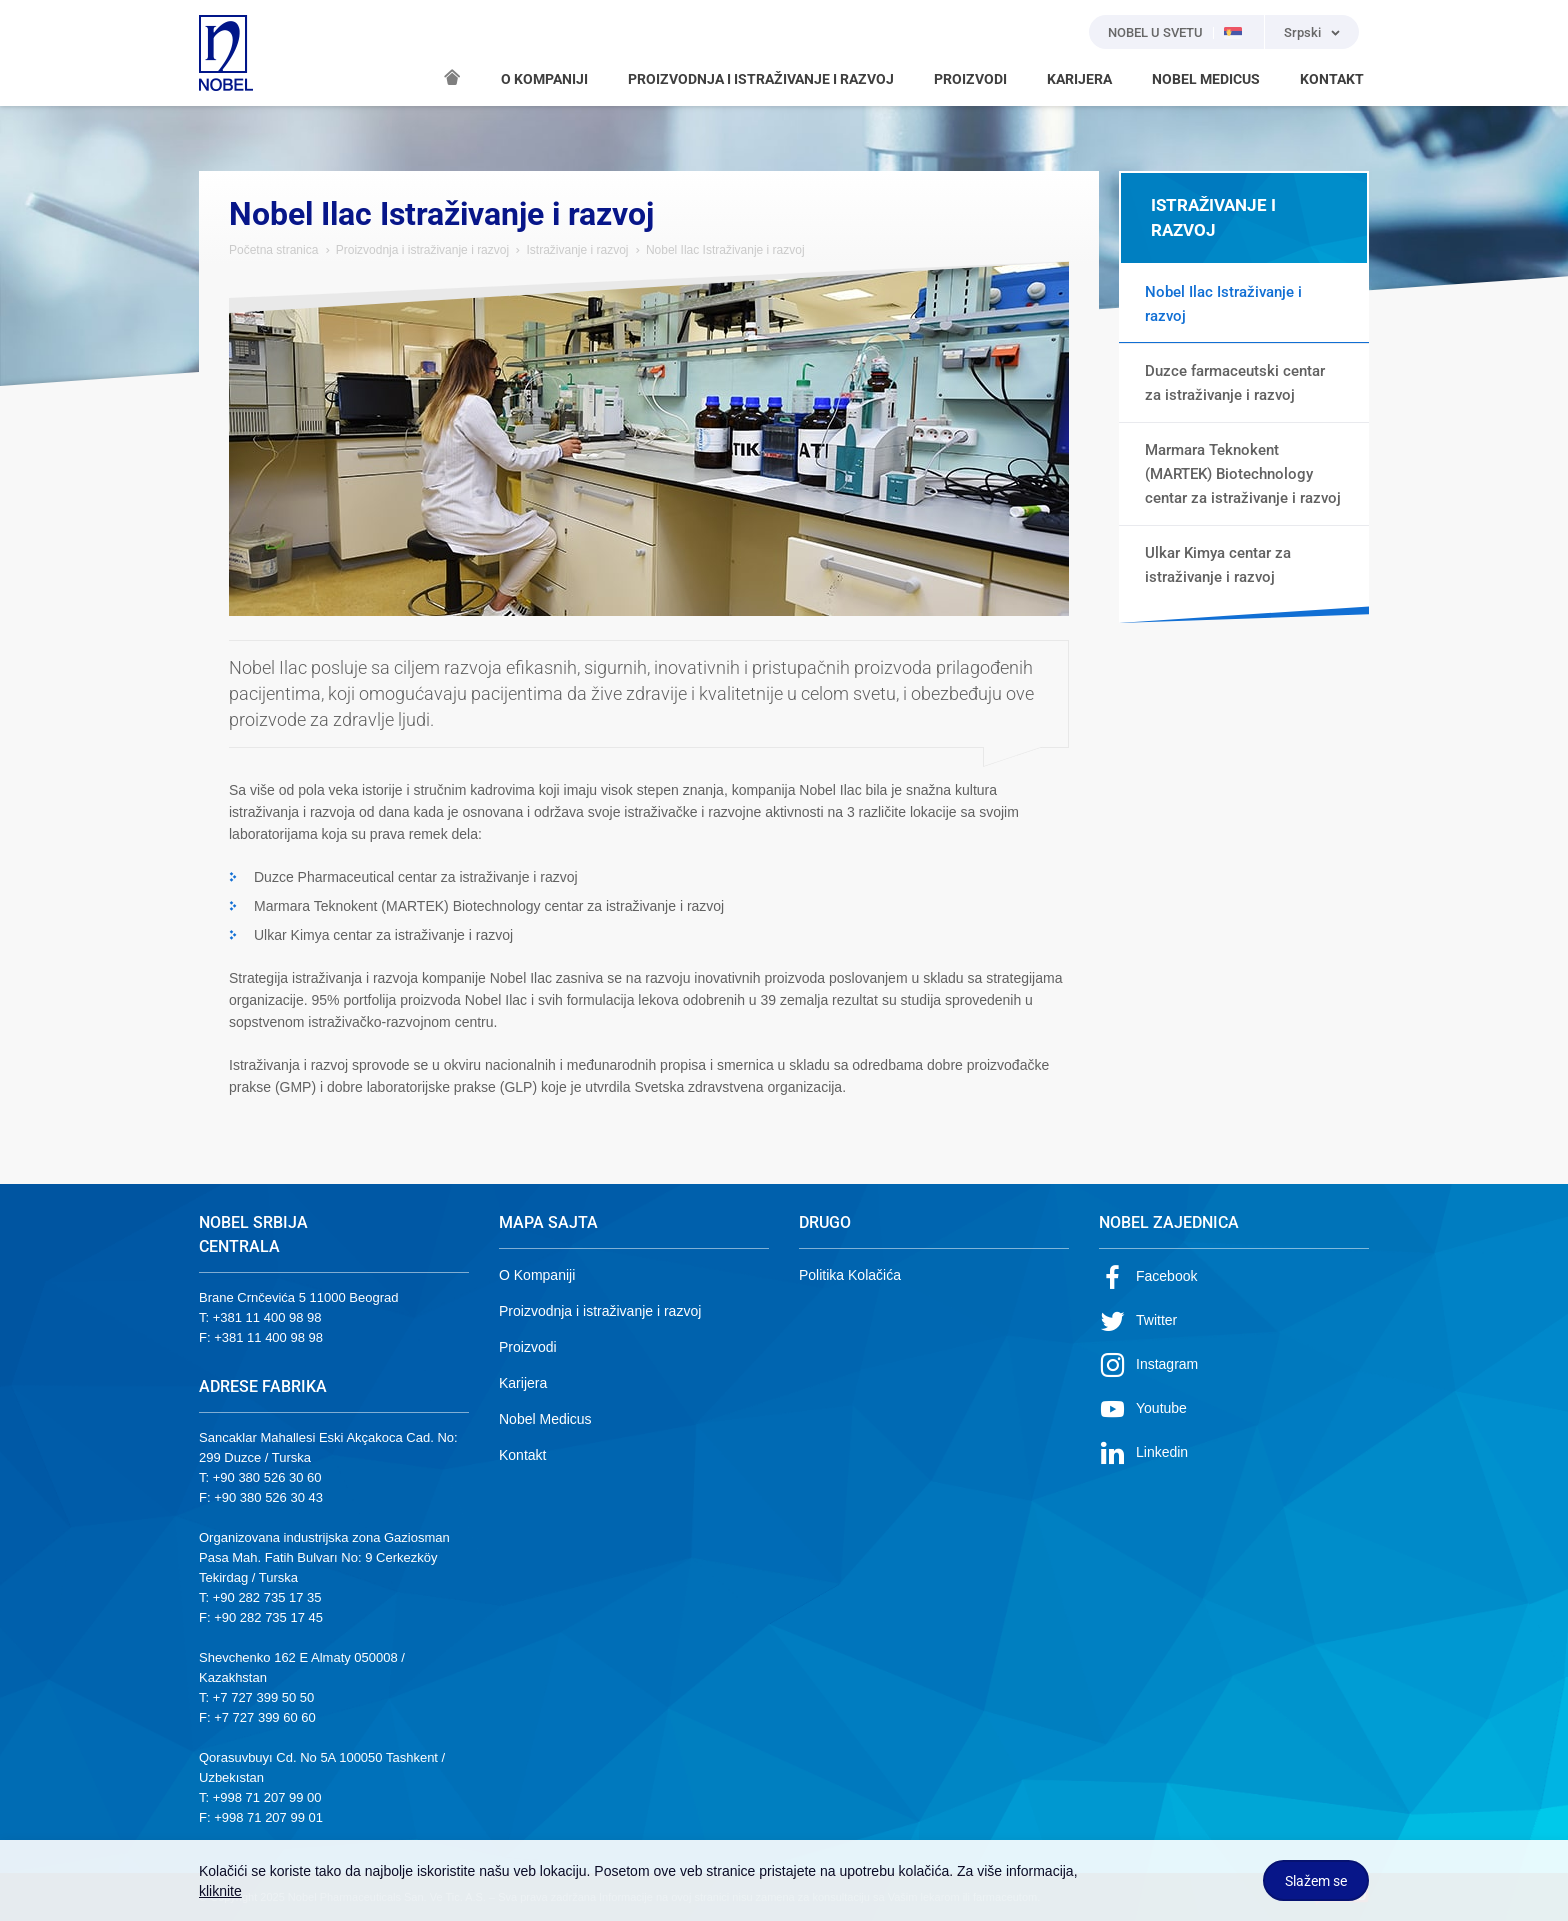  Describe the element at coordinates (226, 53) in the screenshot. I see `NOBEL` at that location.